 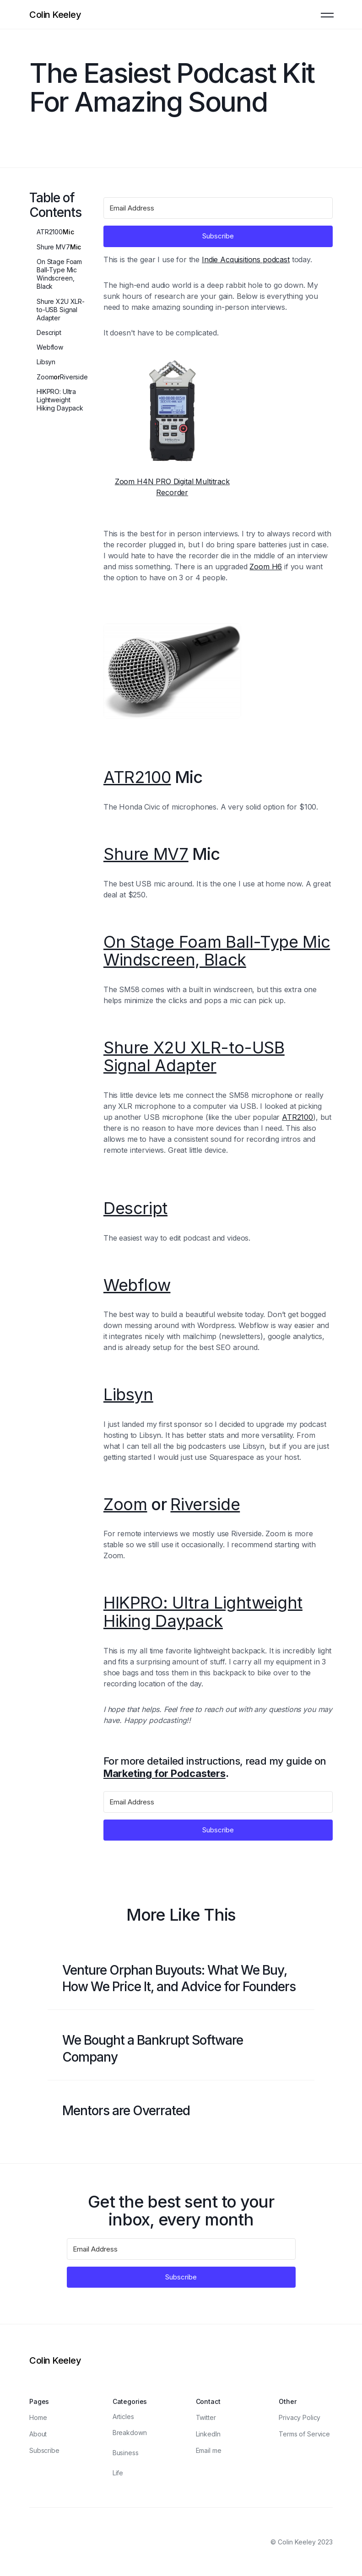 What do you see at coordinates (126, 2453) in the screenshot?
I see `Business` at bounding box center [126, 2453].